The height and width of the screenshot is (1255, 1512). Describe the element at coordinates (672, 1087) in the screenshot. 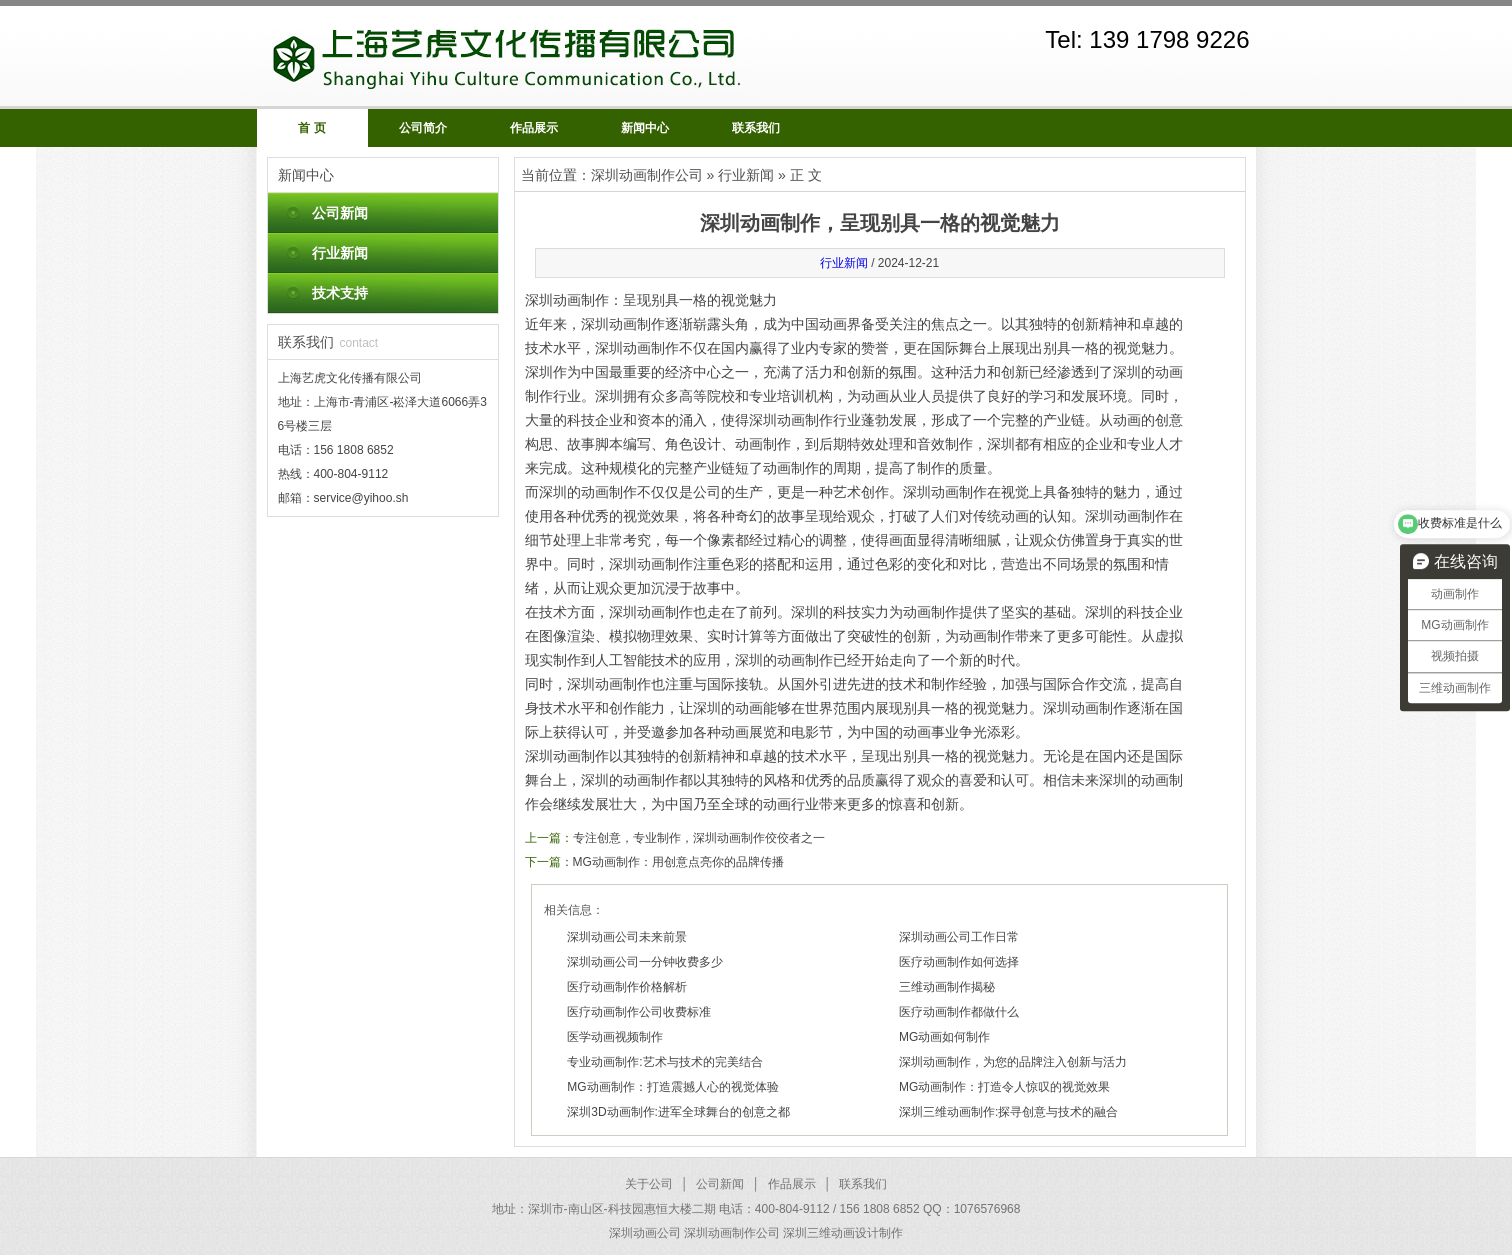

I see `MG动画制作：打造震撼人心的视觉体验` at that location.